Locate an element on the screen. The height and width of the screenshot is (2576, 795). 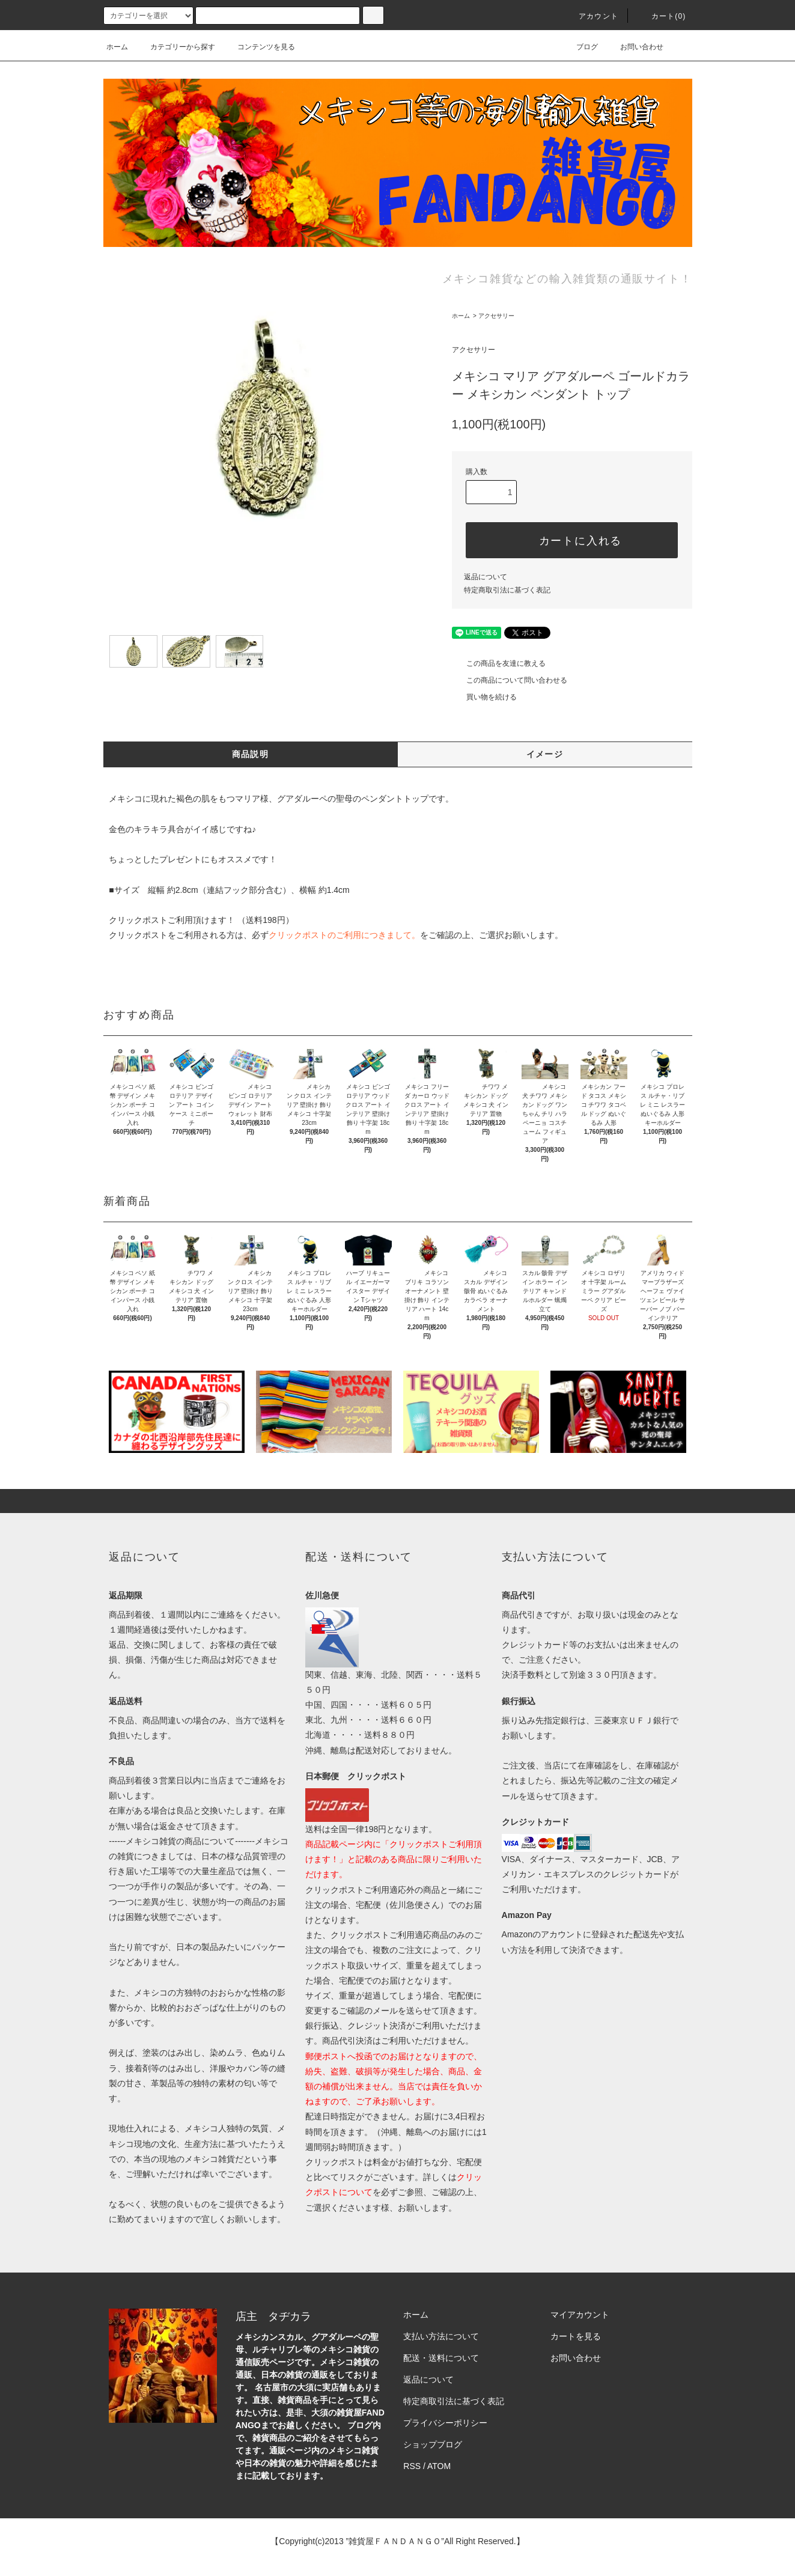
カートを見る is located at coordinates (575, 2336).